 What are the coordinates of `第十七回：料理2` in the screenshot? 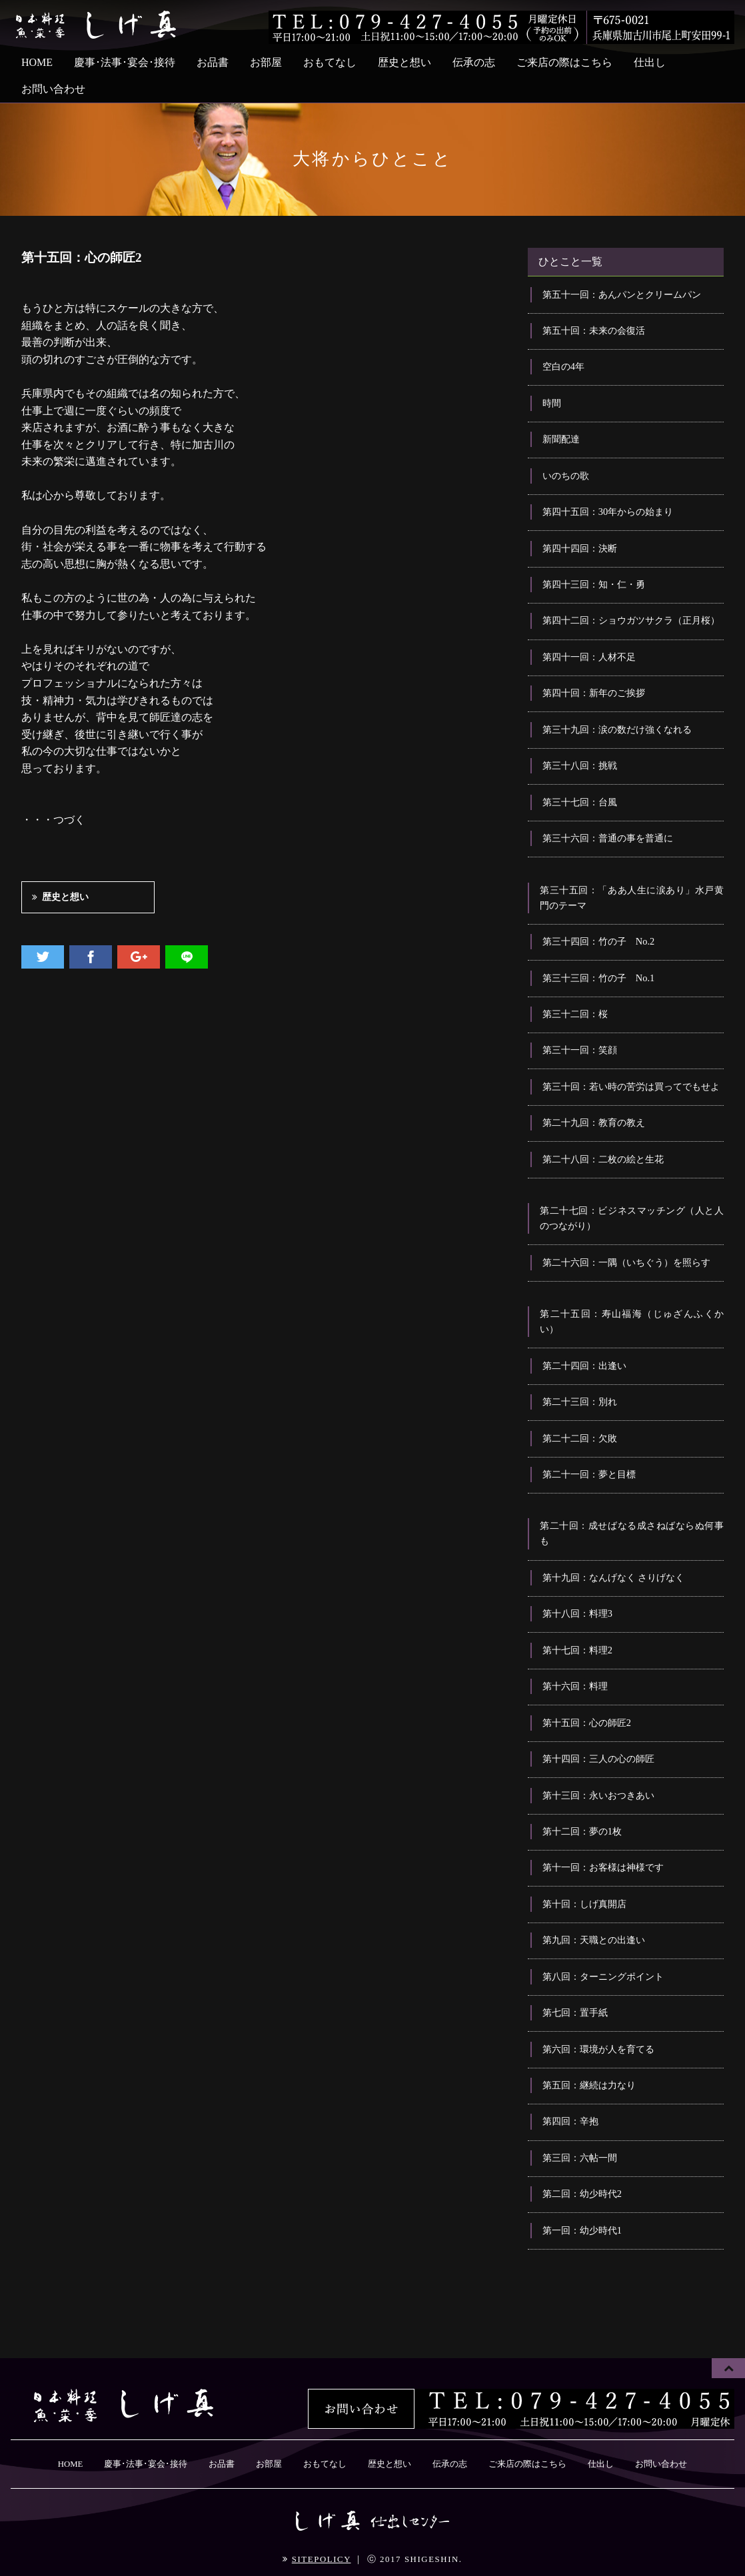 It's located at (577, 1650).